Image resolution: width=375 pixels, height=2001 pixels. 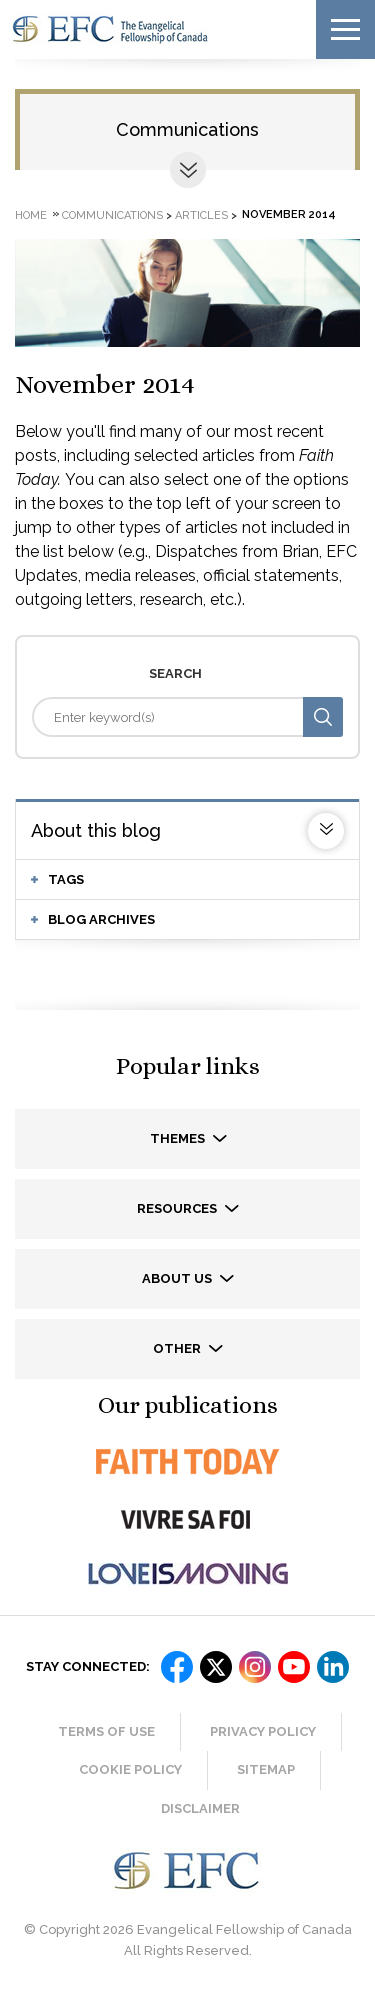 I want to click on Other, so click(x=178, y=1348).